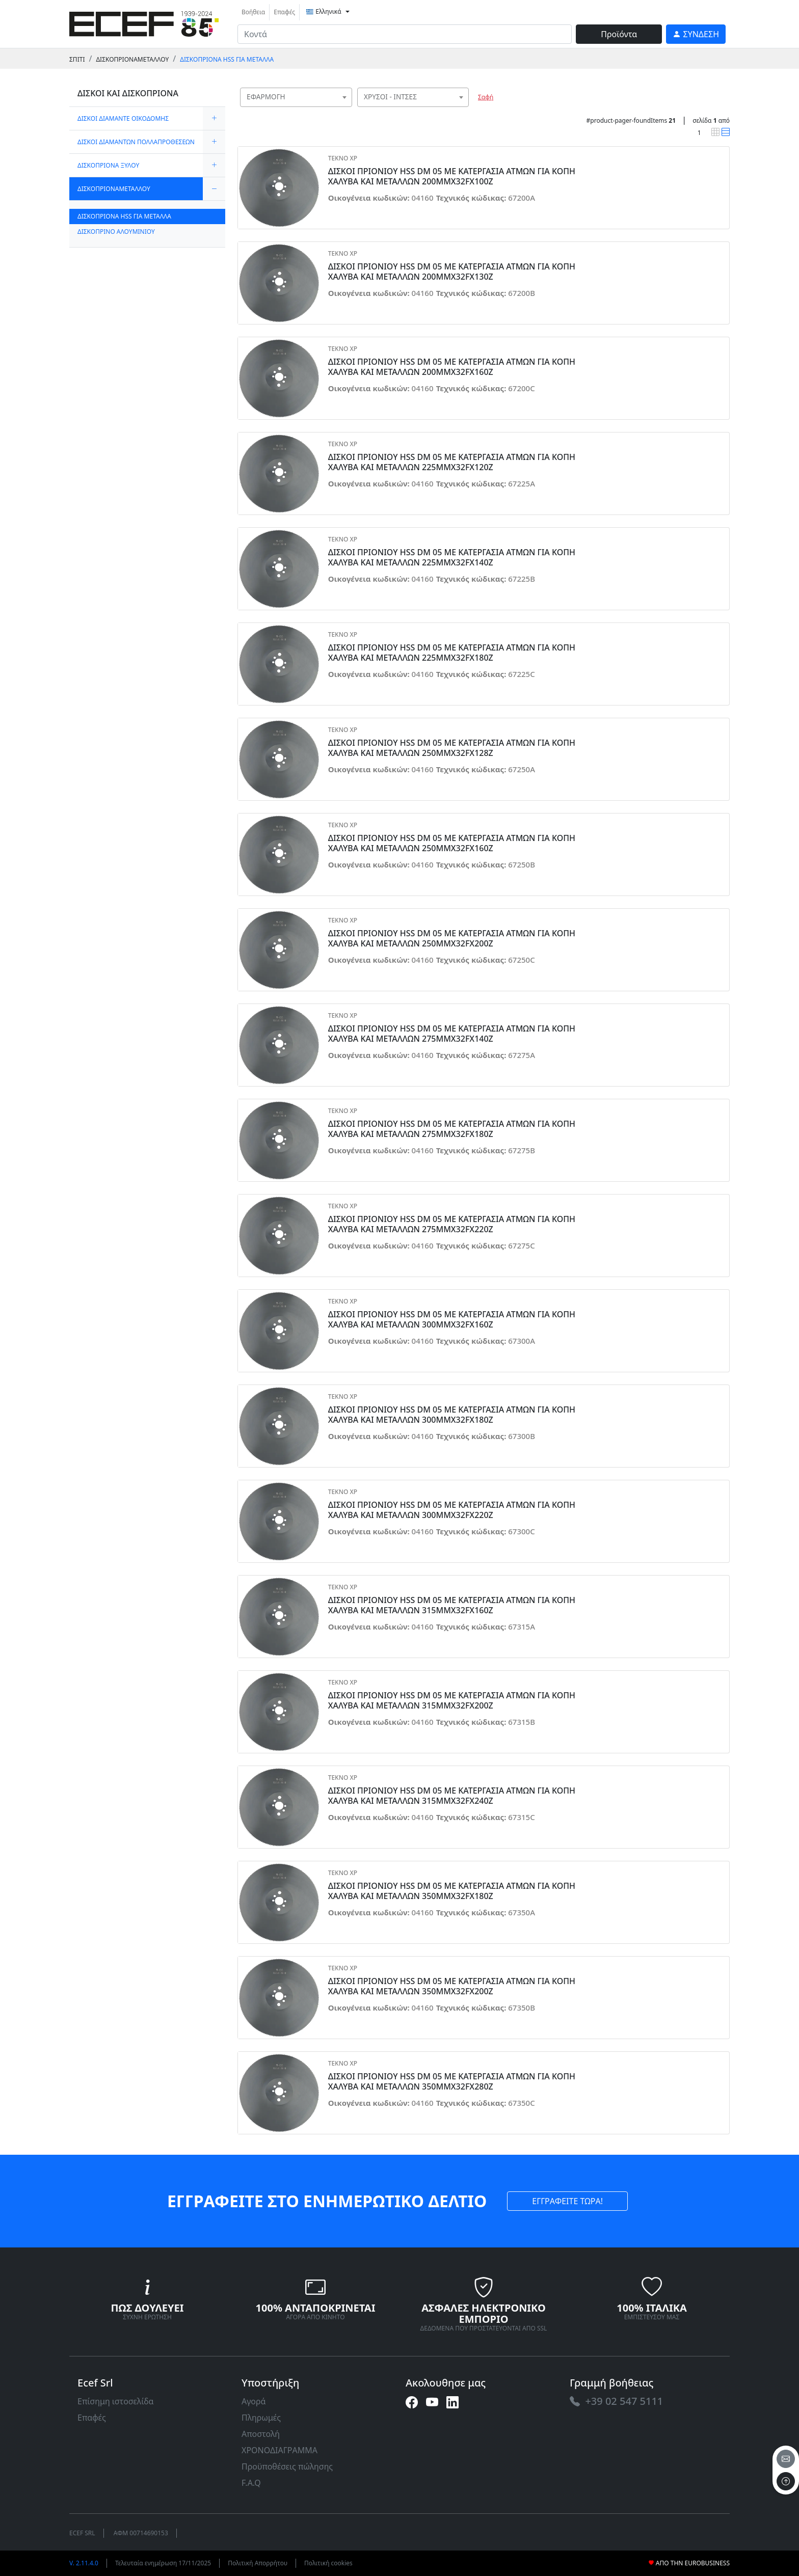 The width and height of the screenshot is (799, 2576). I want to click on Αγορά [link], so click(254, 2401).